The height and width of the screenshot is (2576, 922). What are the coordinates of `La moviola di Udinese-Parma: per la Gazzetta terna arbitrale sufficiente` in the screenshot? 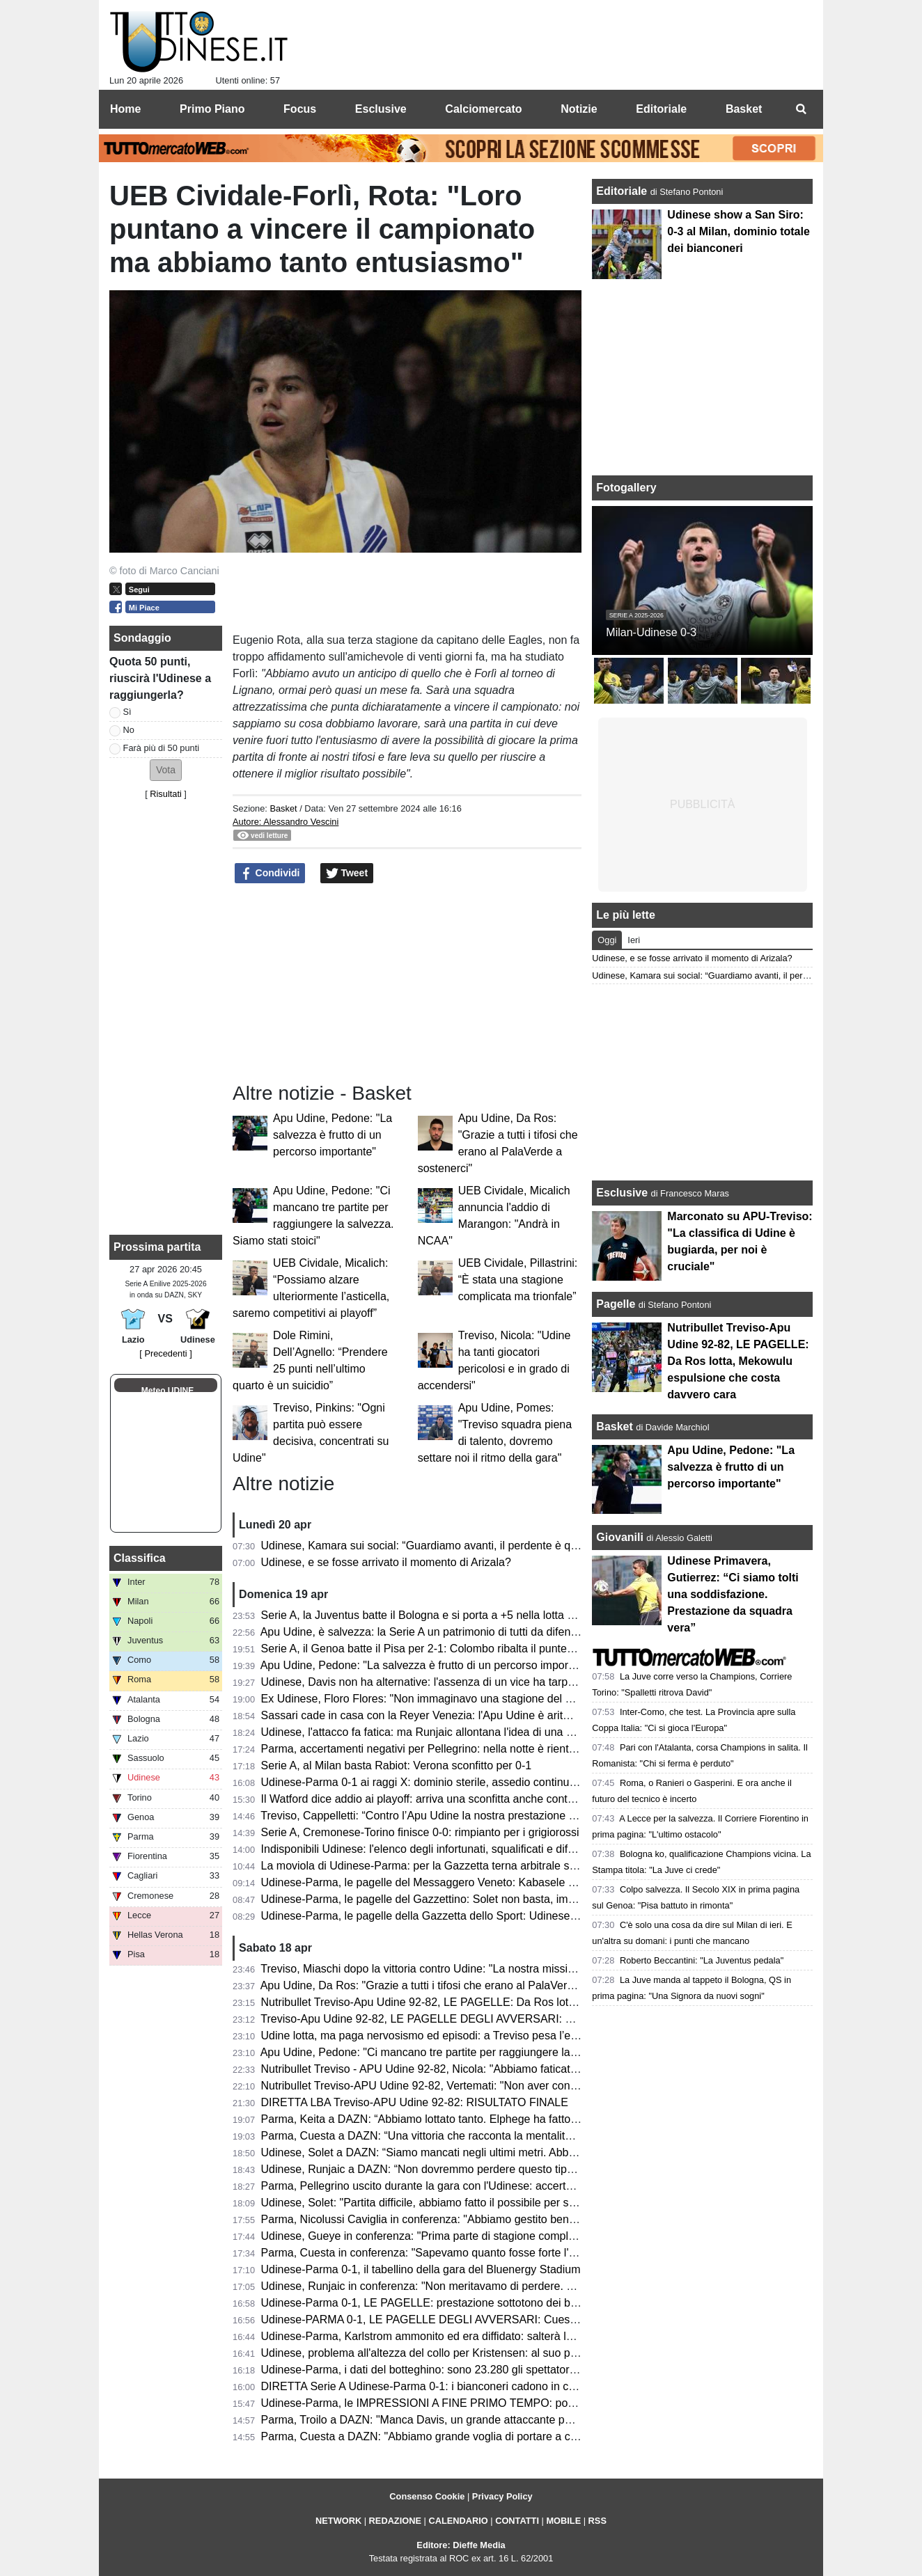 It's located at (437, 1866).